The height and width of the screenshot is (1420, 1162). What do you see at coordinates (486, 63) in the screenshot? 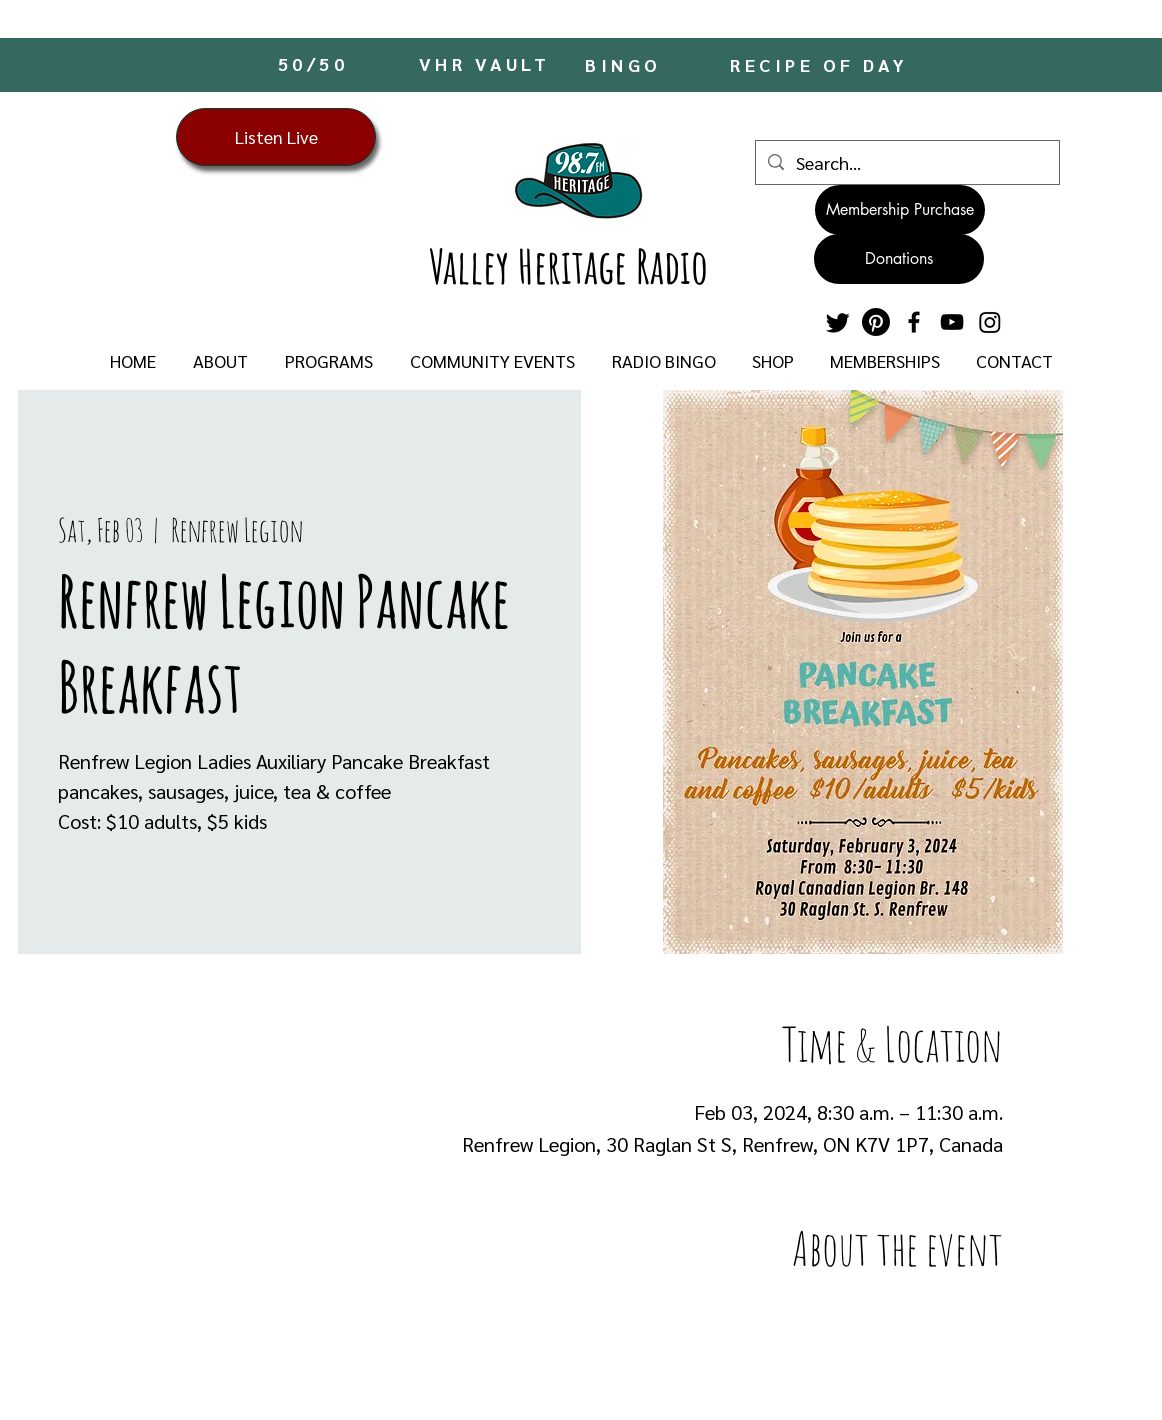
I see `[VHR VAULT]` at bounding box center [486, 63].